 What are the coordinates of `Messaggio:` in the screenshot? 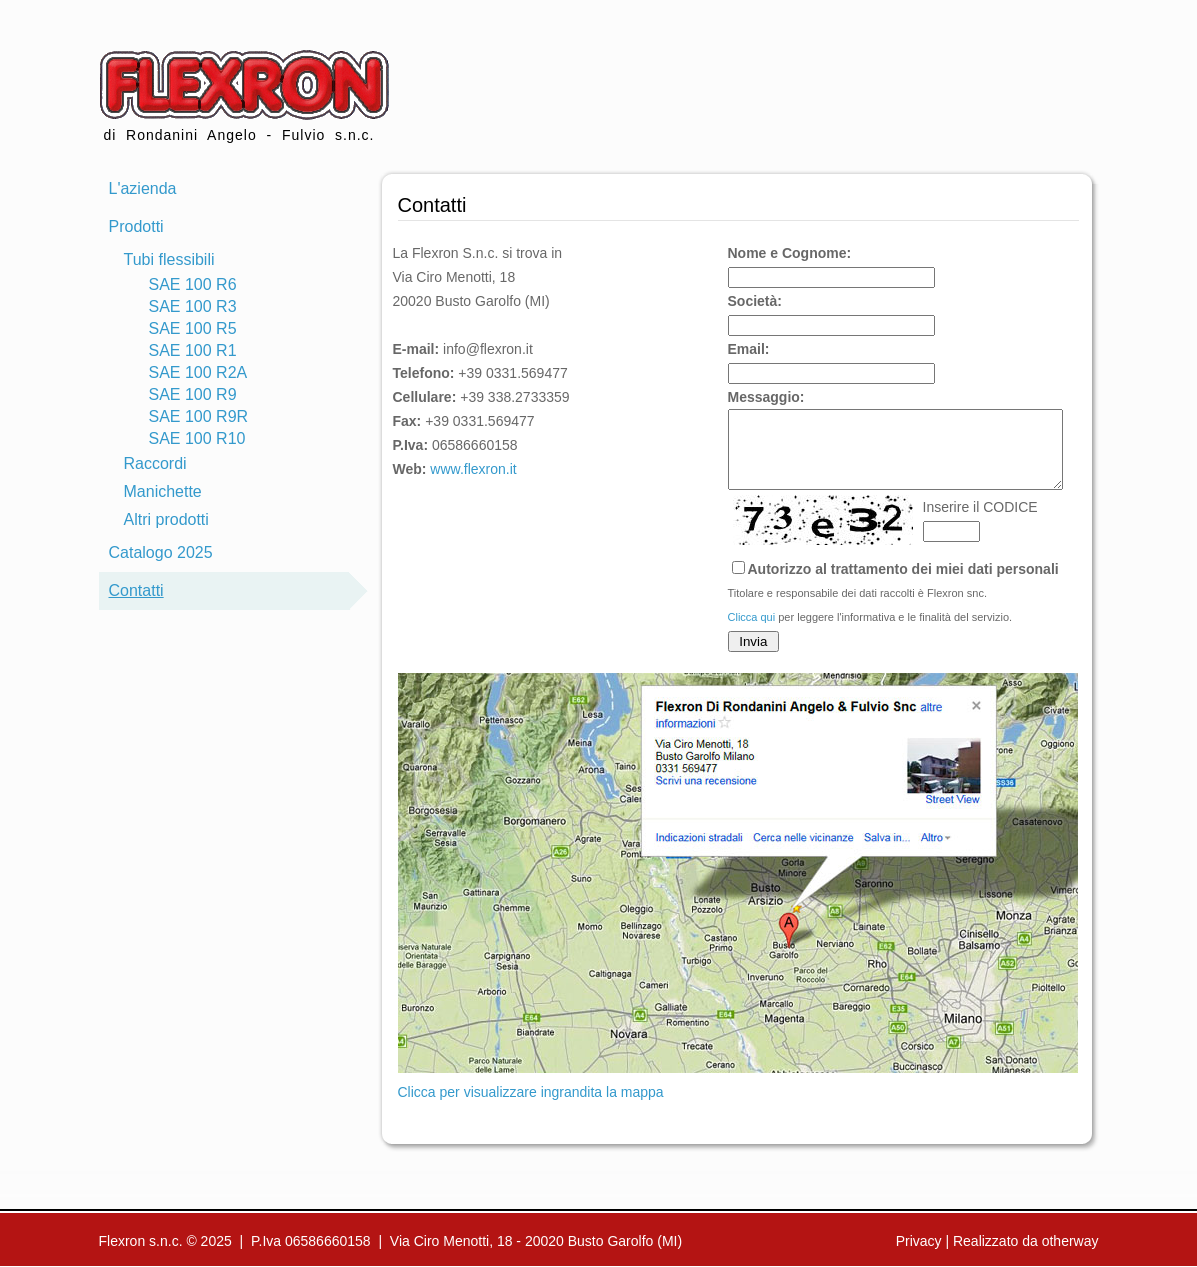 It's located at (766, 397).